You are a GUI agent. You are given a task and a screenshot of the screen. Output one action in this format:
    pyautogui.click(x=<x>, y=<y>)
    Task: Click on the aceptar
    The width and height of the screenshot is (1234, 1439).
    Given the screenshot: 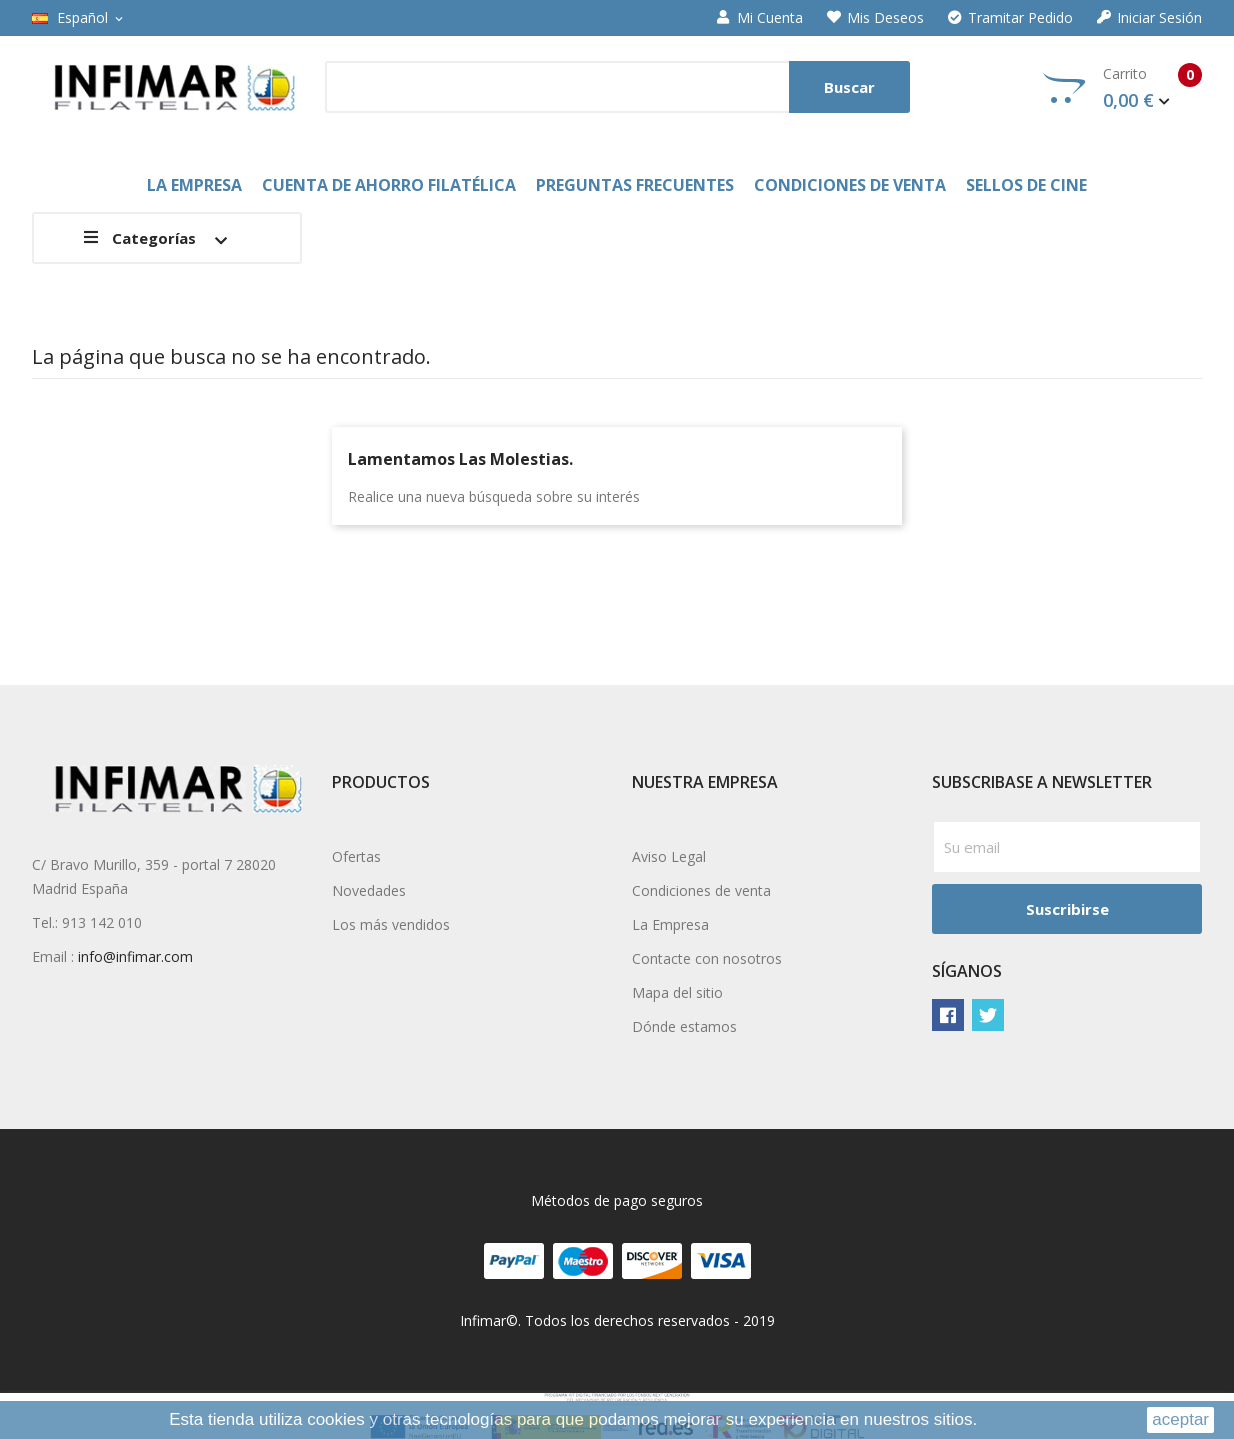 What is the action you would take?
    pyautogui.click(x=1180, y=1419)
    